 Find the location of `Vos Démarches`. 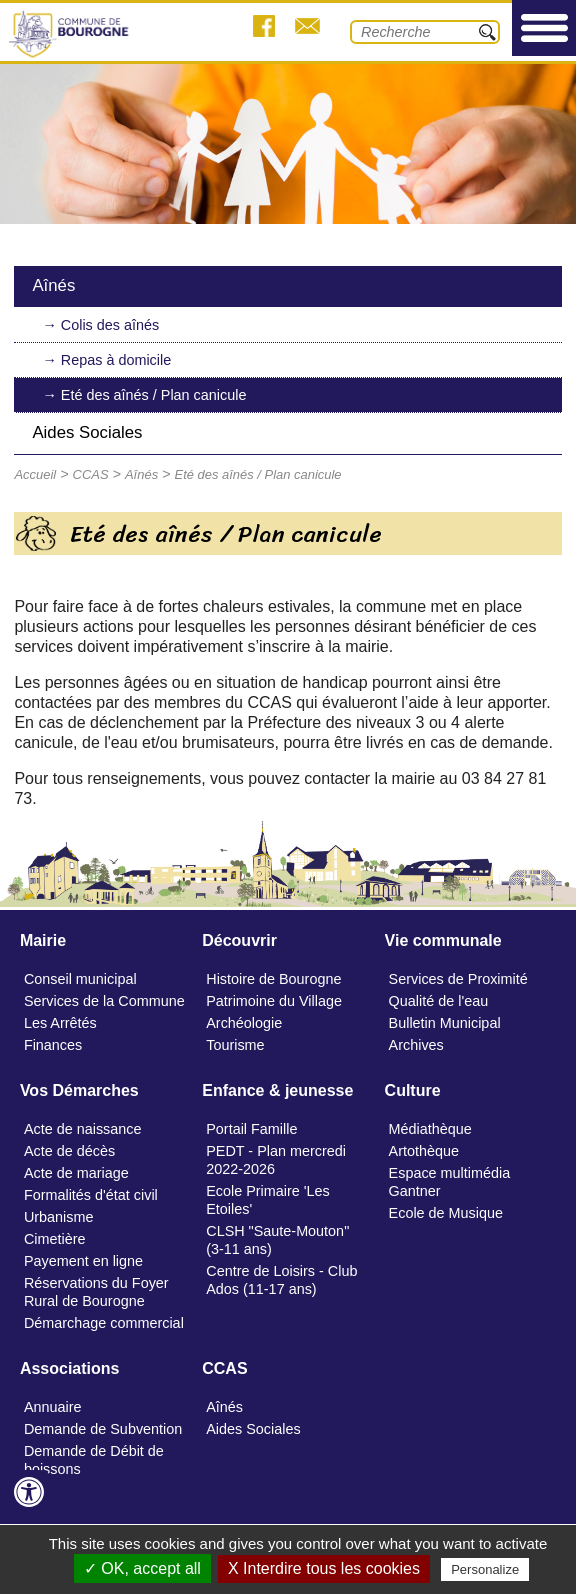

Vos Démarches is located at coordinates (79, 1090).